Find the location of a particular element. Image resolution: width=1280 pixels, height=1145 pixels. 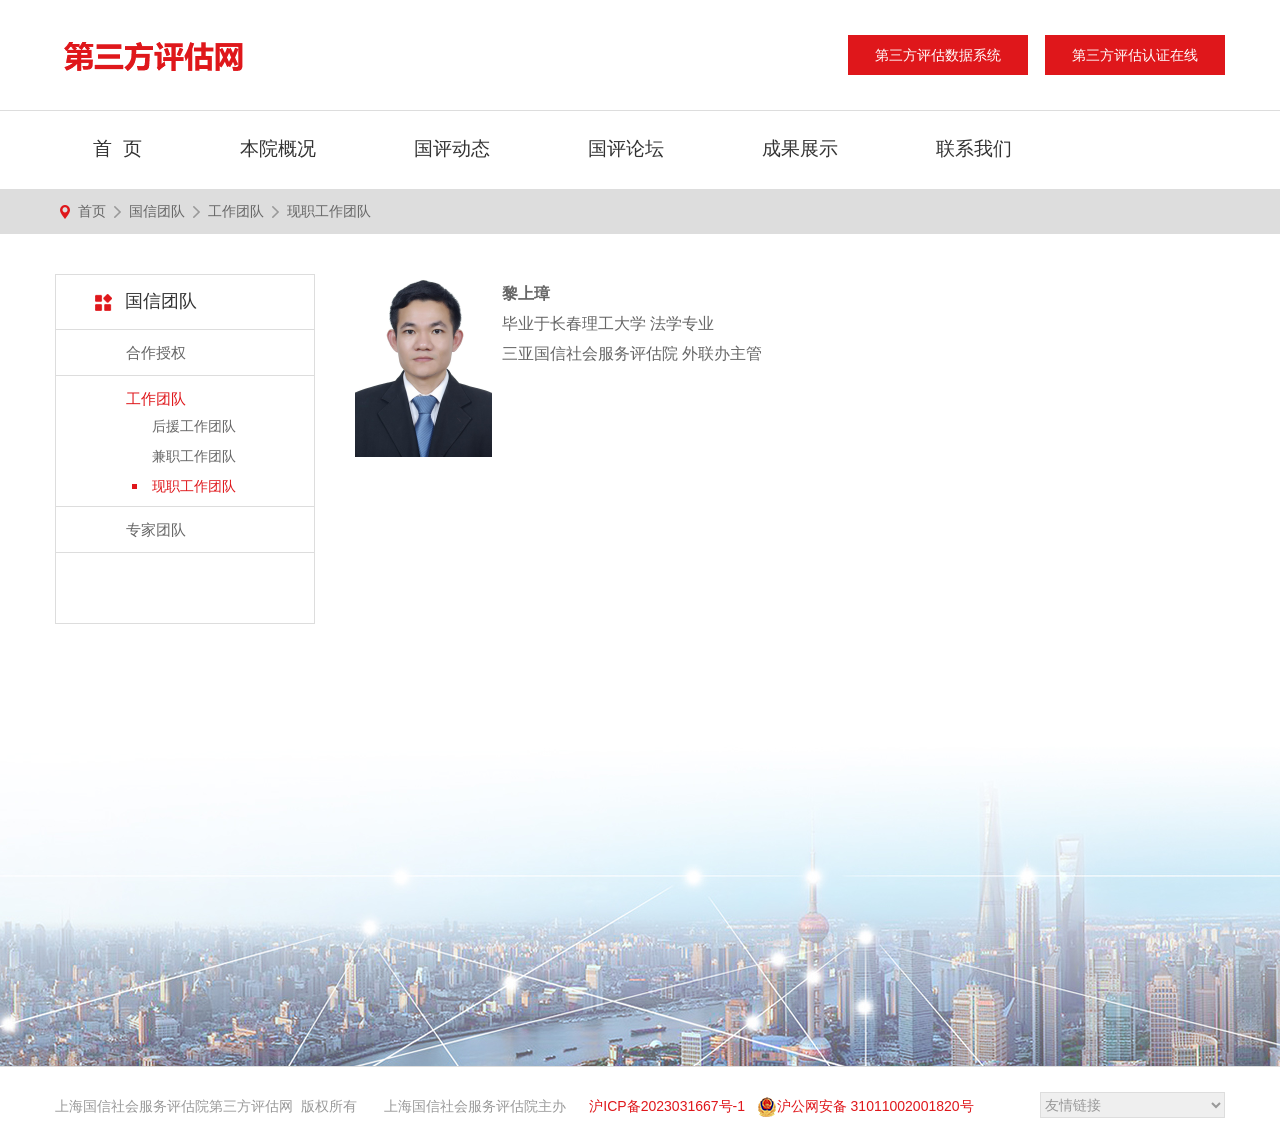

本院概况 is located at coordinates (278, 148).